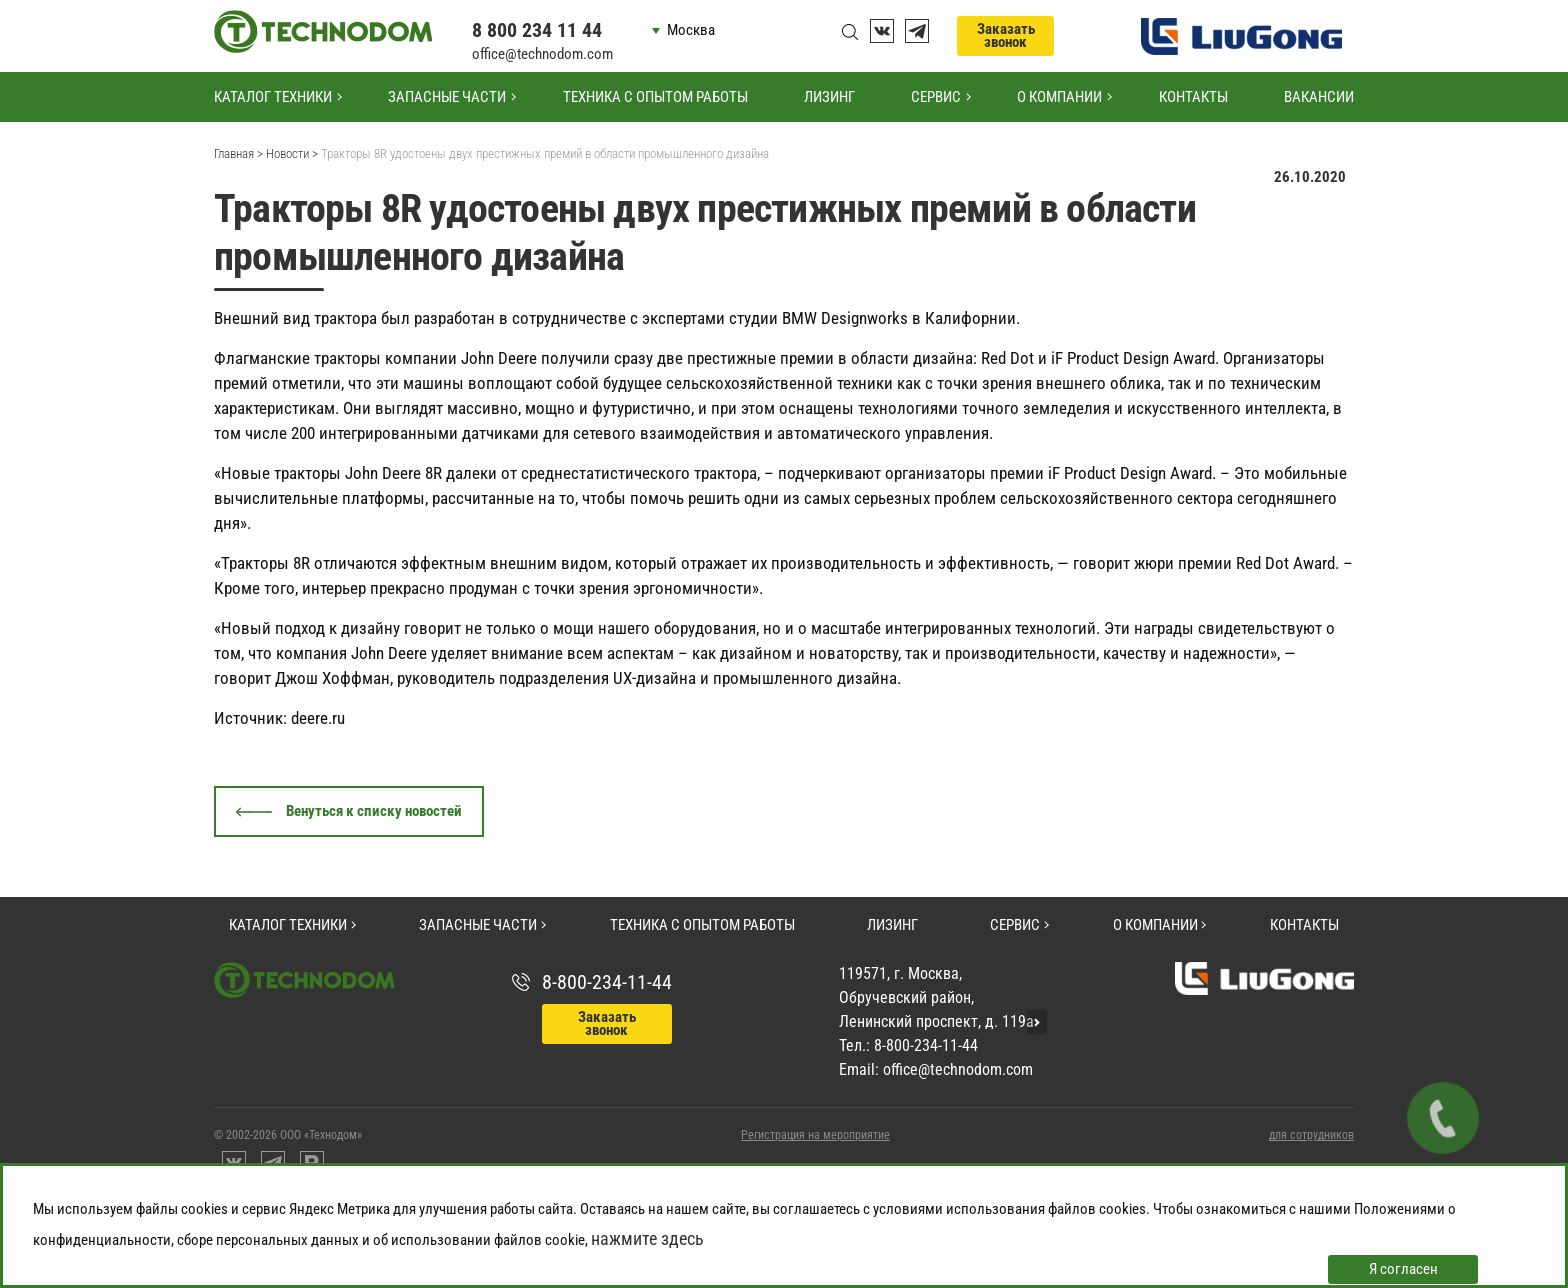 The width and height of the screenshot is (1568, 1288). Describe the element at coordinates (607, 982) in the screenshot. I see `8-800-234-11-44` at that location.